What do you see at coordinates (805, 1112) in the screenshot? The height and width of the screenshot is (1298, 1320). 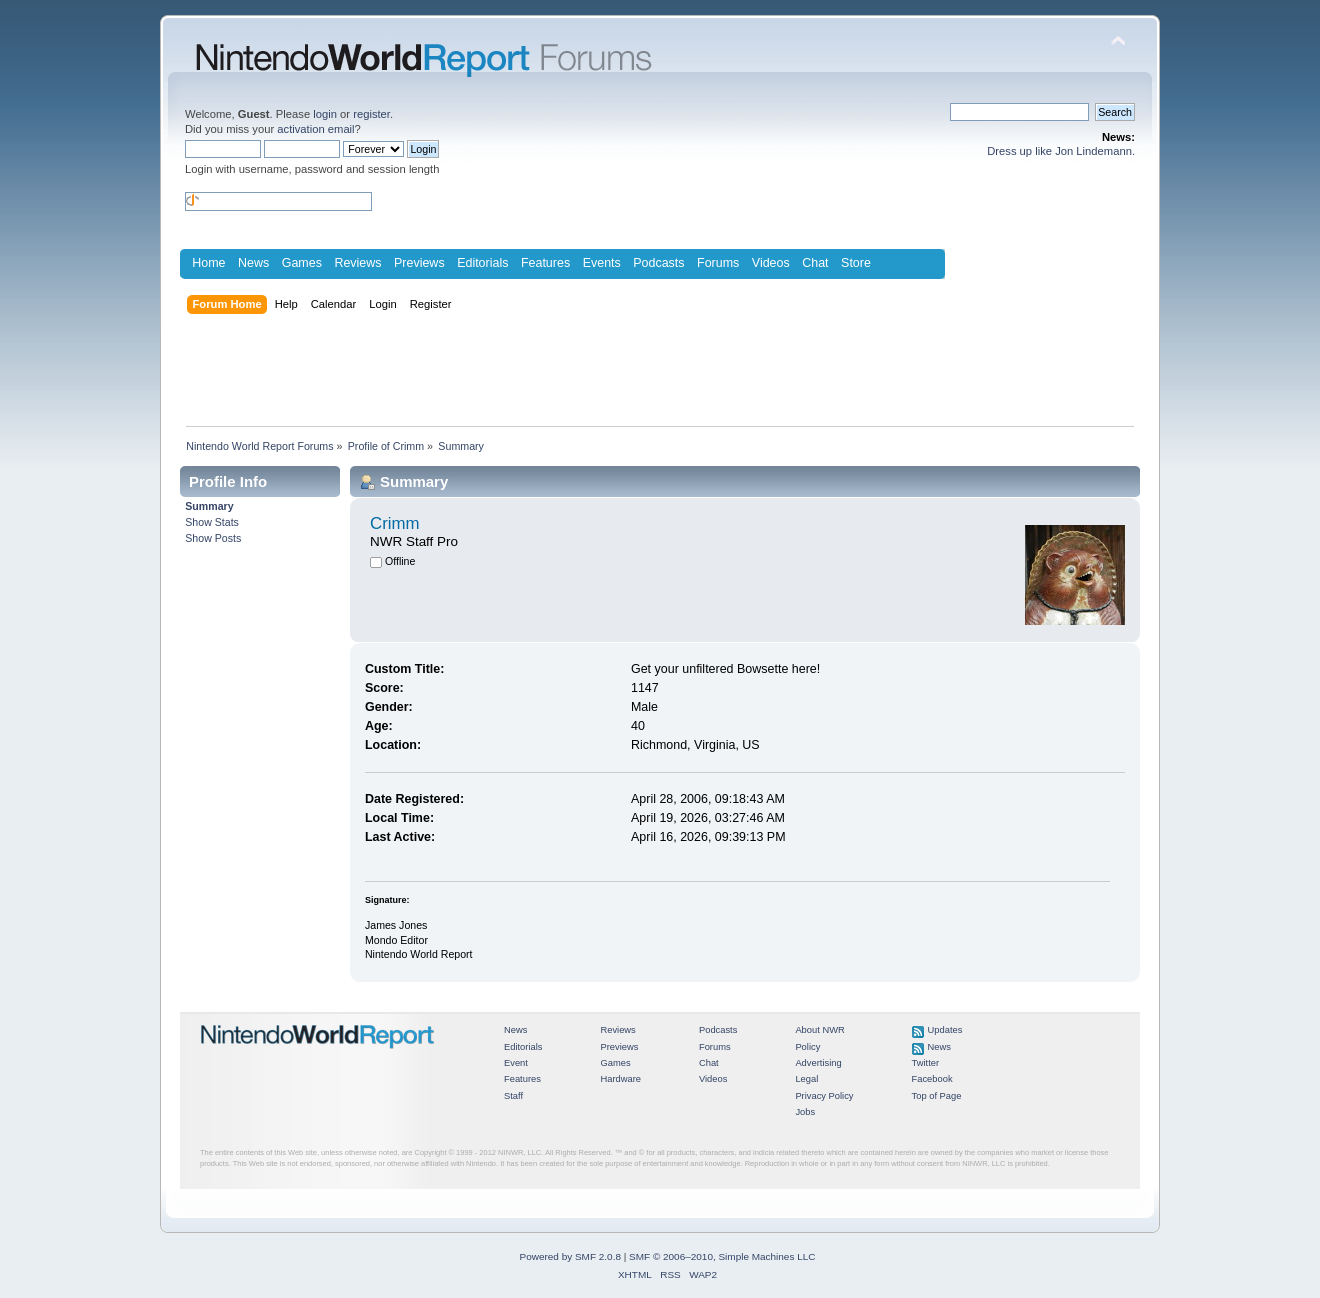 I see `Jobs` at bounding box center [805, 1112].